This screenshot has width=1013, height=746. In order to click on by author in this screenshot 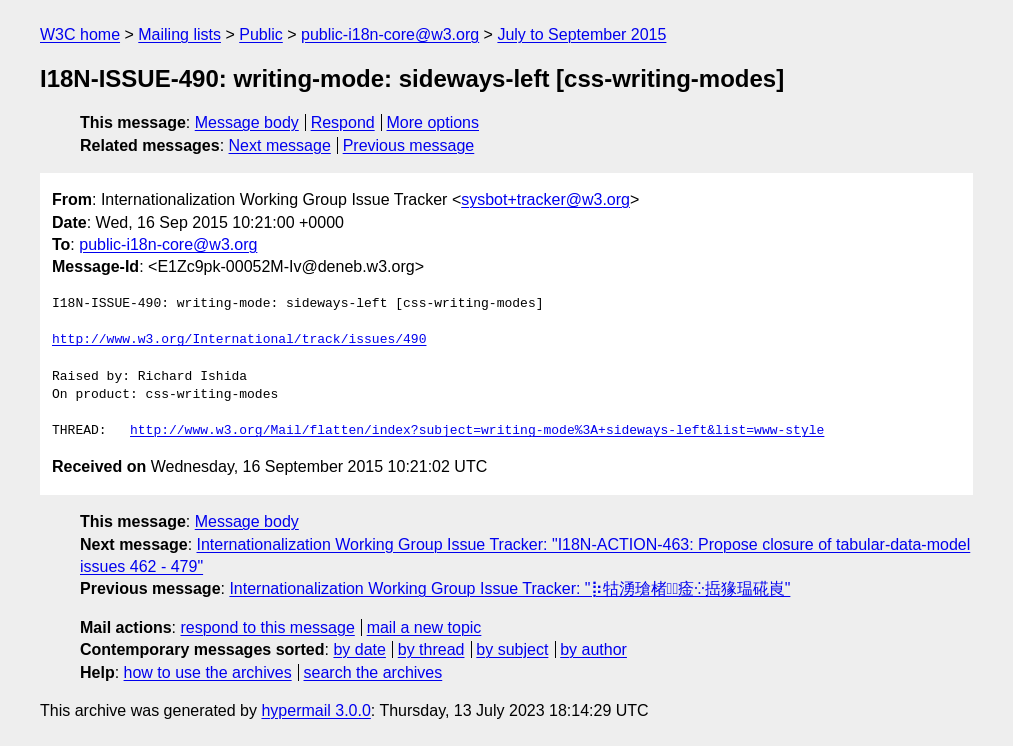, I will do `click(593, 649)`.